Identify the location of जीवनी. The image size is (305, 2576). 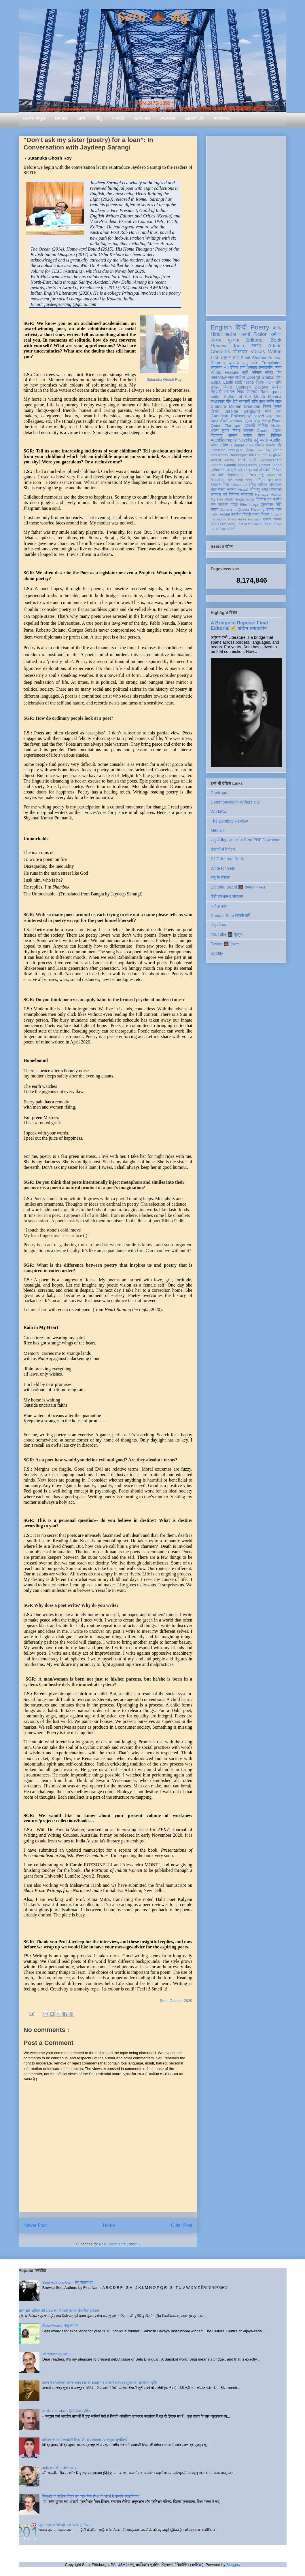
(223, 420).